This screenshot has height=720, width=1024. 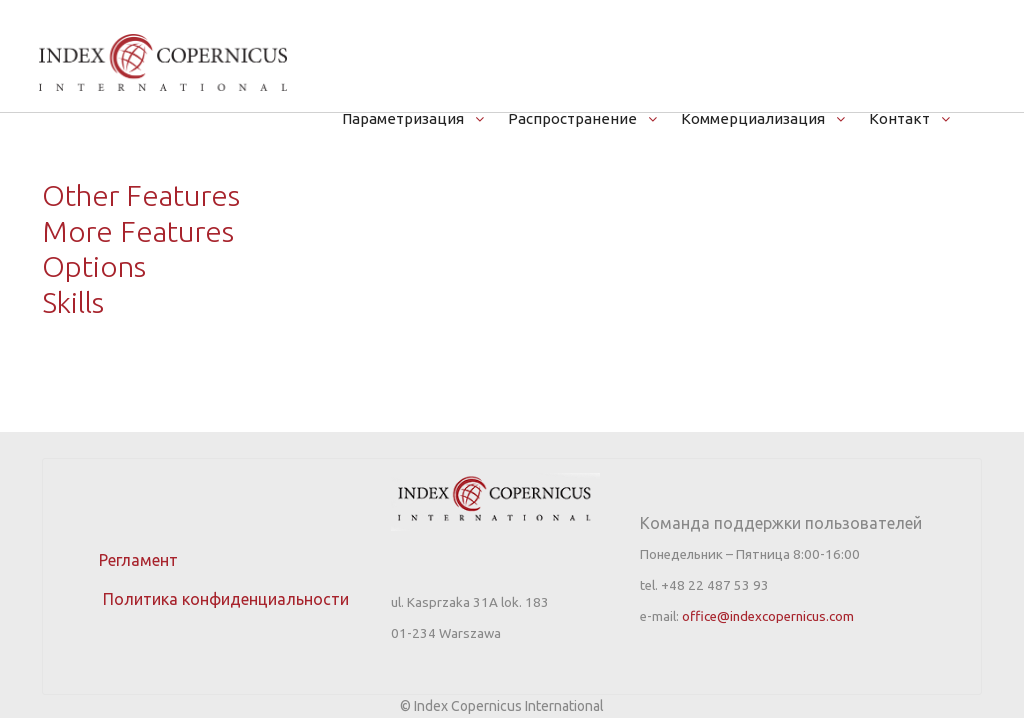 What do you see at coordinates (768, 616) in the screenshot?
I see `office@indexcopernicus.com` at bounding box center [768, 616].